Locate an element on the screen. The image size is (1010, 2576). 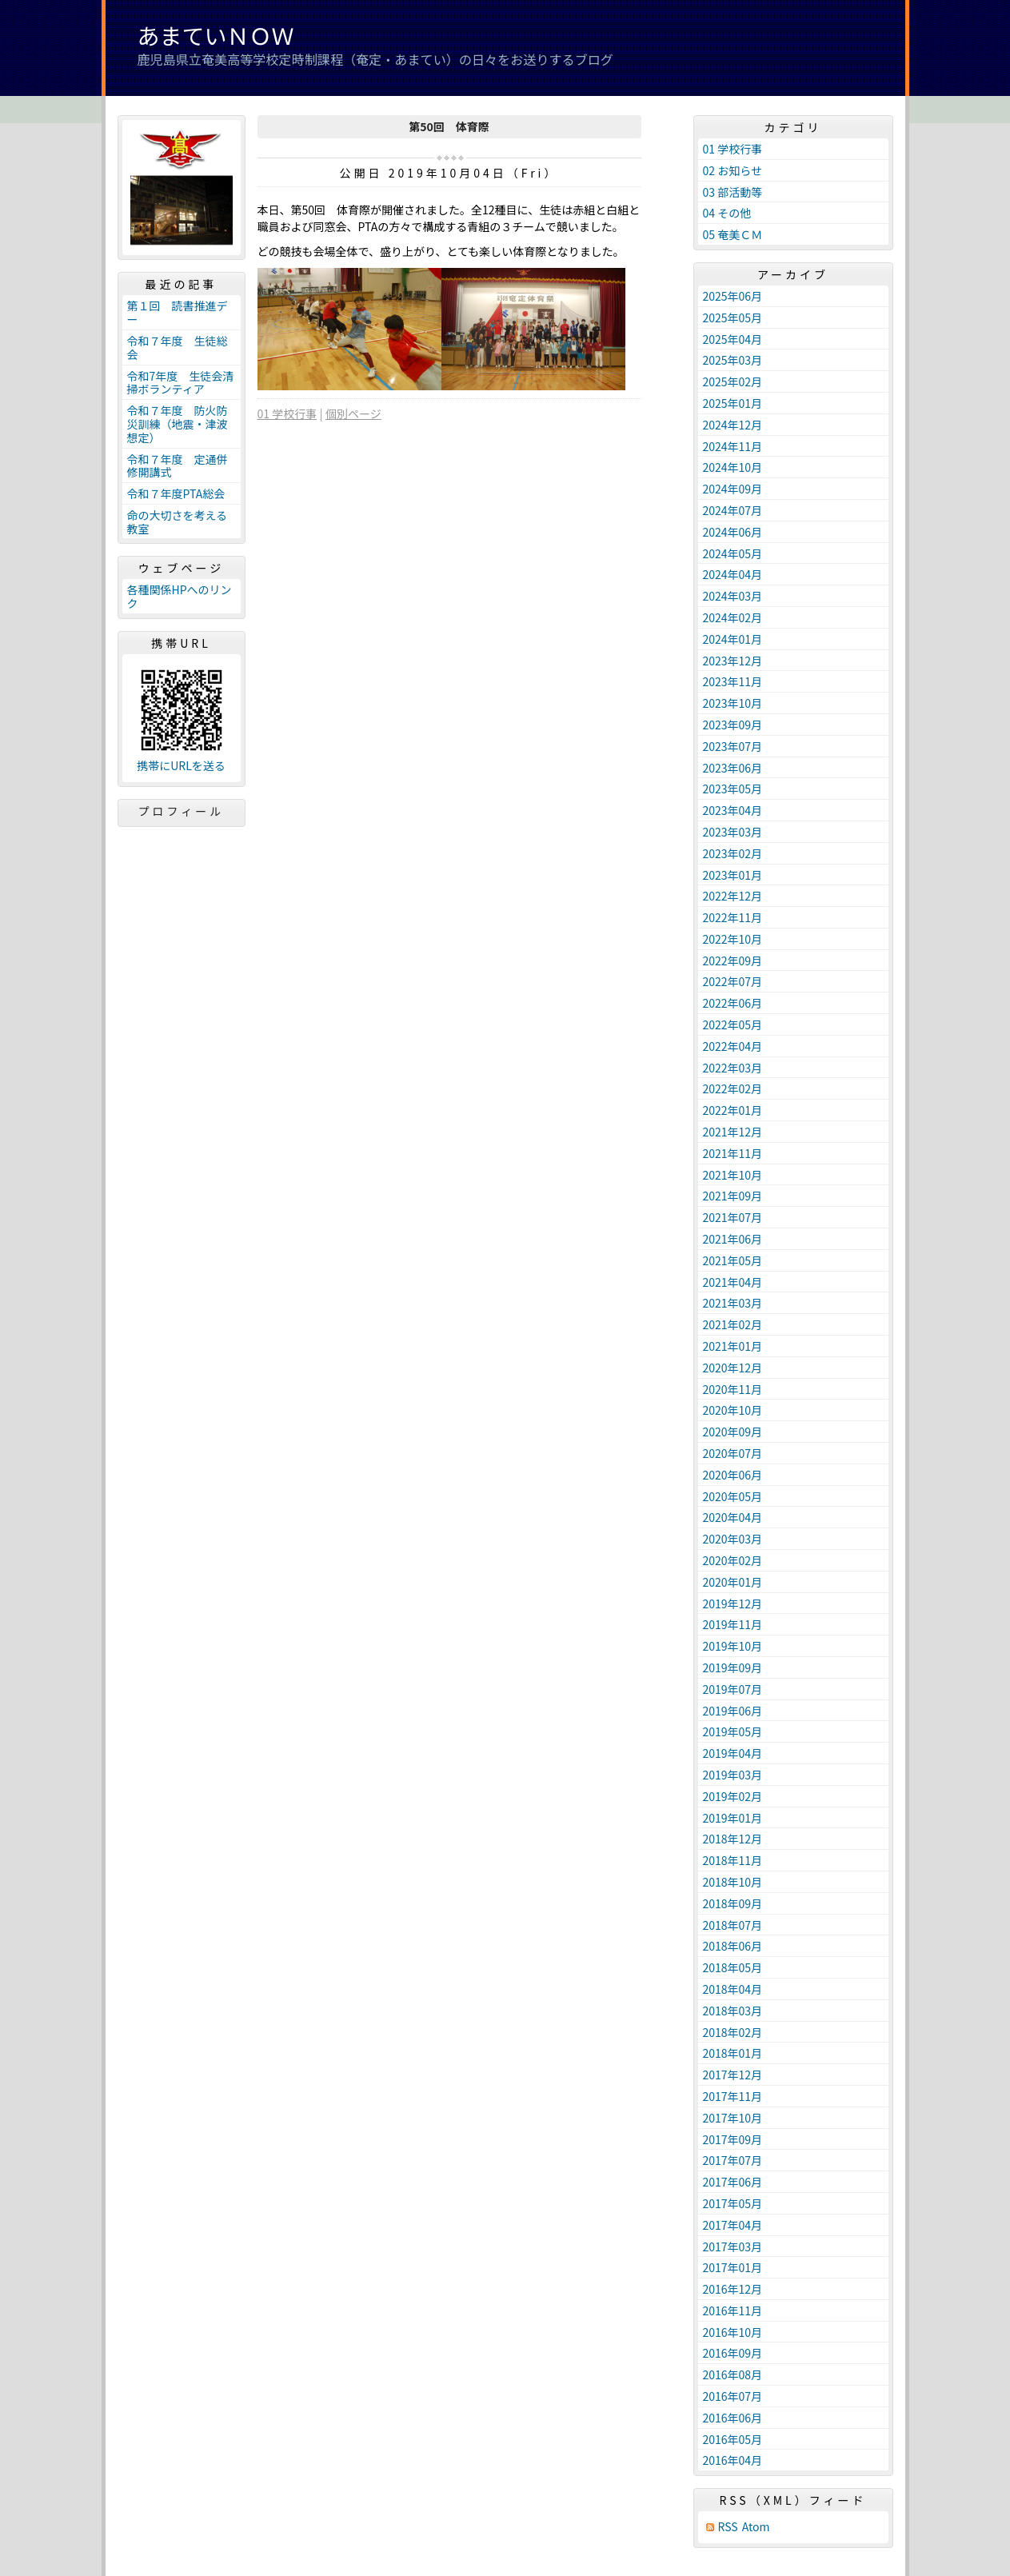
令和７年度 生徒総会 is located at coordinates (177, 347).